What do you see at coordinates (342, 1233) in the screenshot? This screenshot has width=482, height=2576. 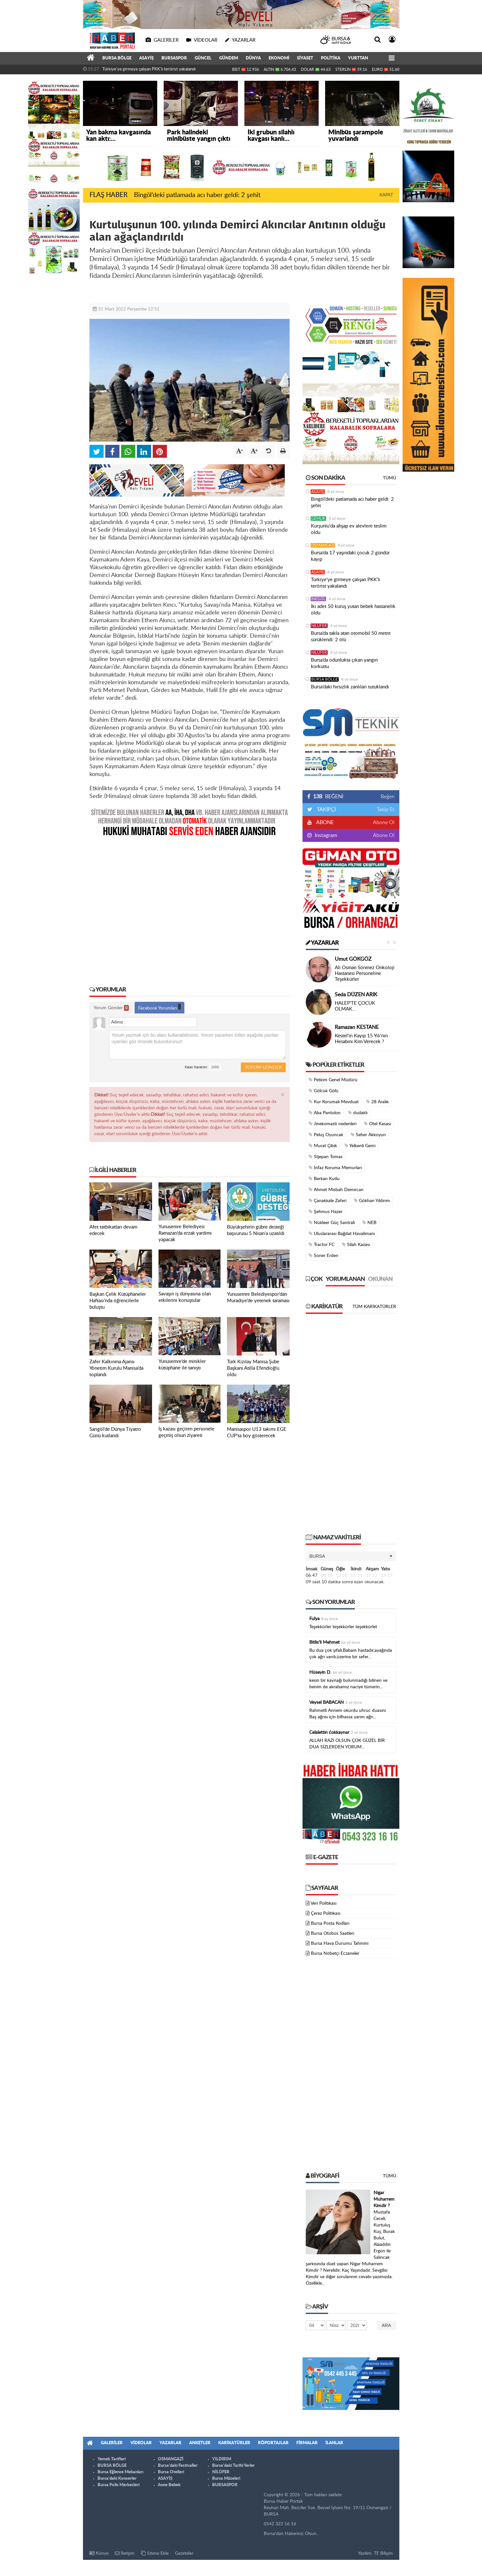 I see `Uluslararası Bağdat Havalimanı` at bounding box center [342, 1233].